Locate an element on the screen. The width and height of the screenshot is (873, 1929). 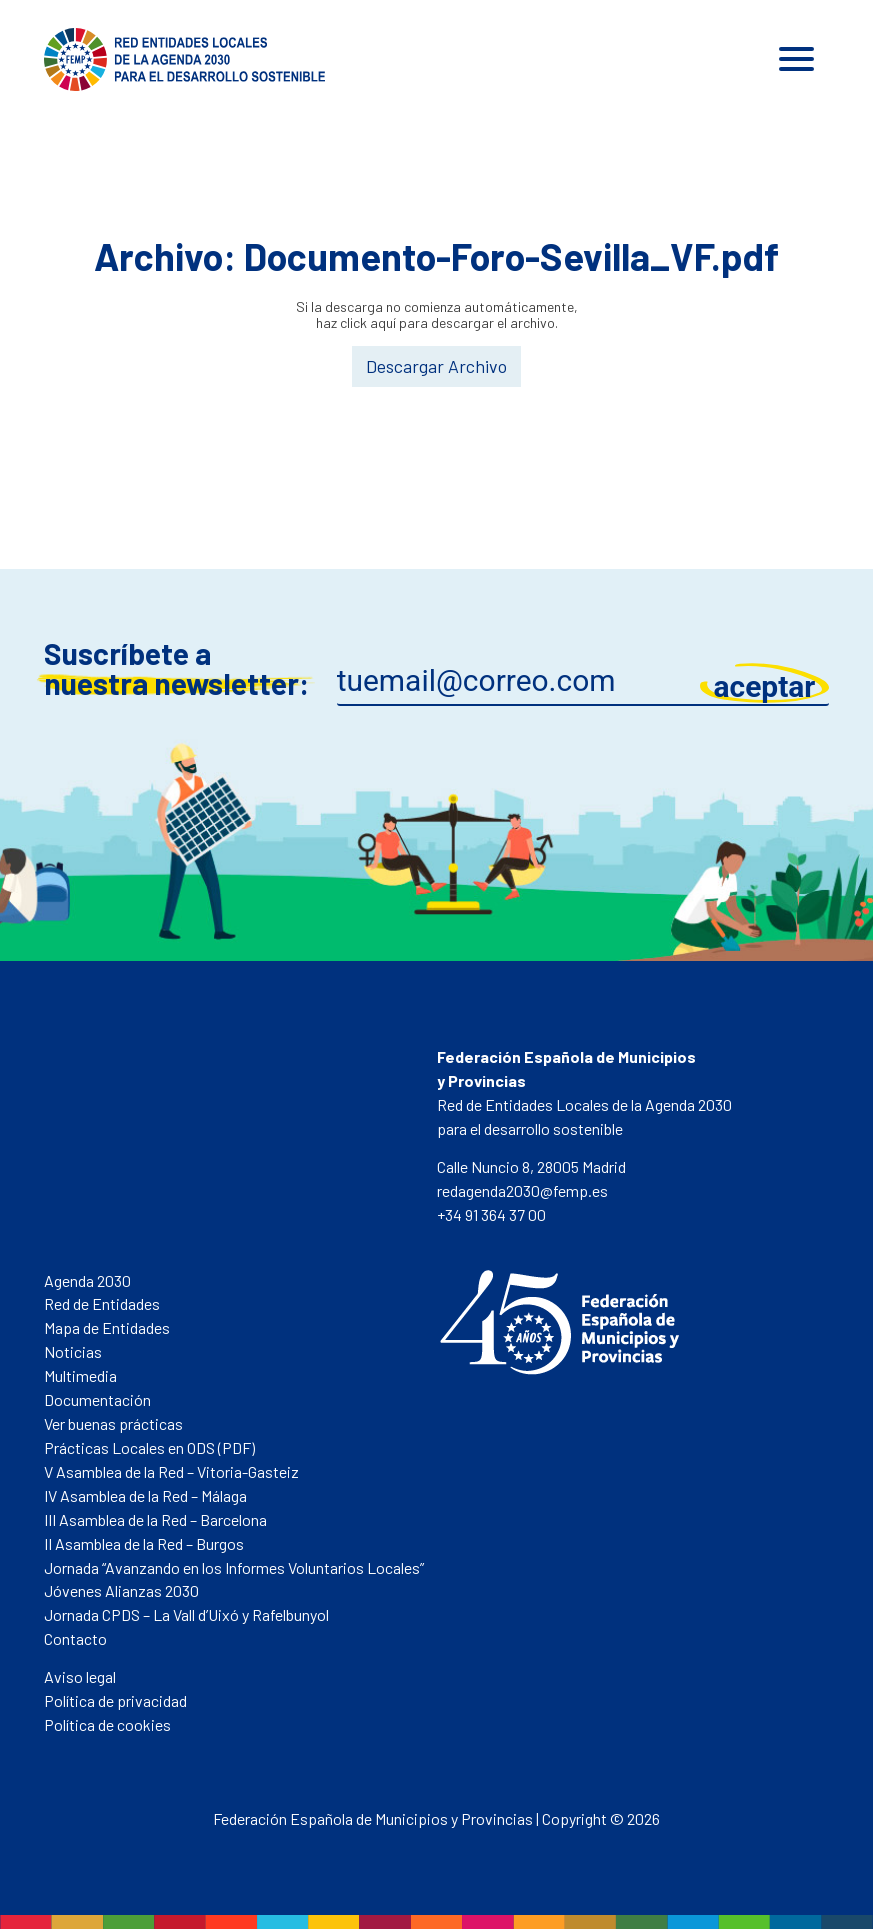
Red de Entidades is located at coordinates (102, 1303).